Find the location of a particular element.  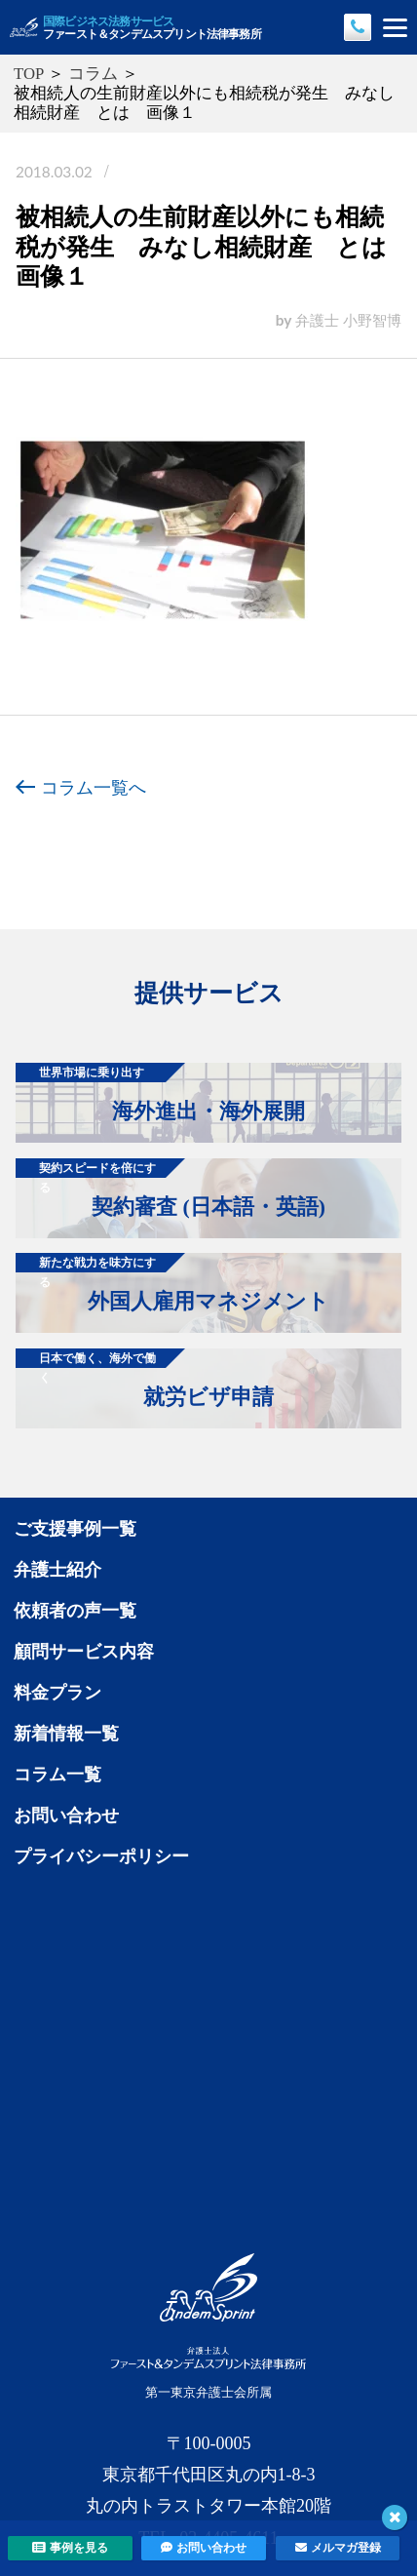

外国人雇用マネジメント is located at coordinates (172, 1283).